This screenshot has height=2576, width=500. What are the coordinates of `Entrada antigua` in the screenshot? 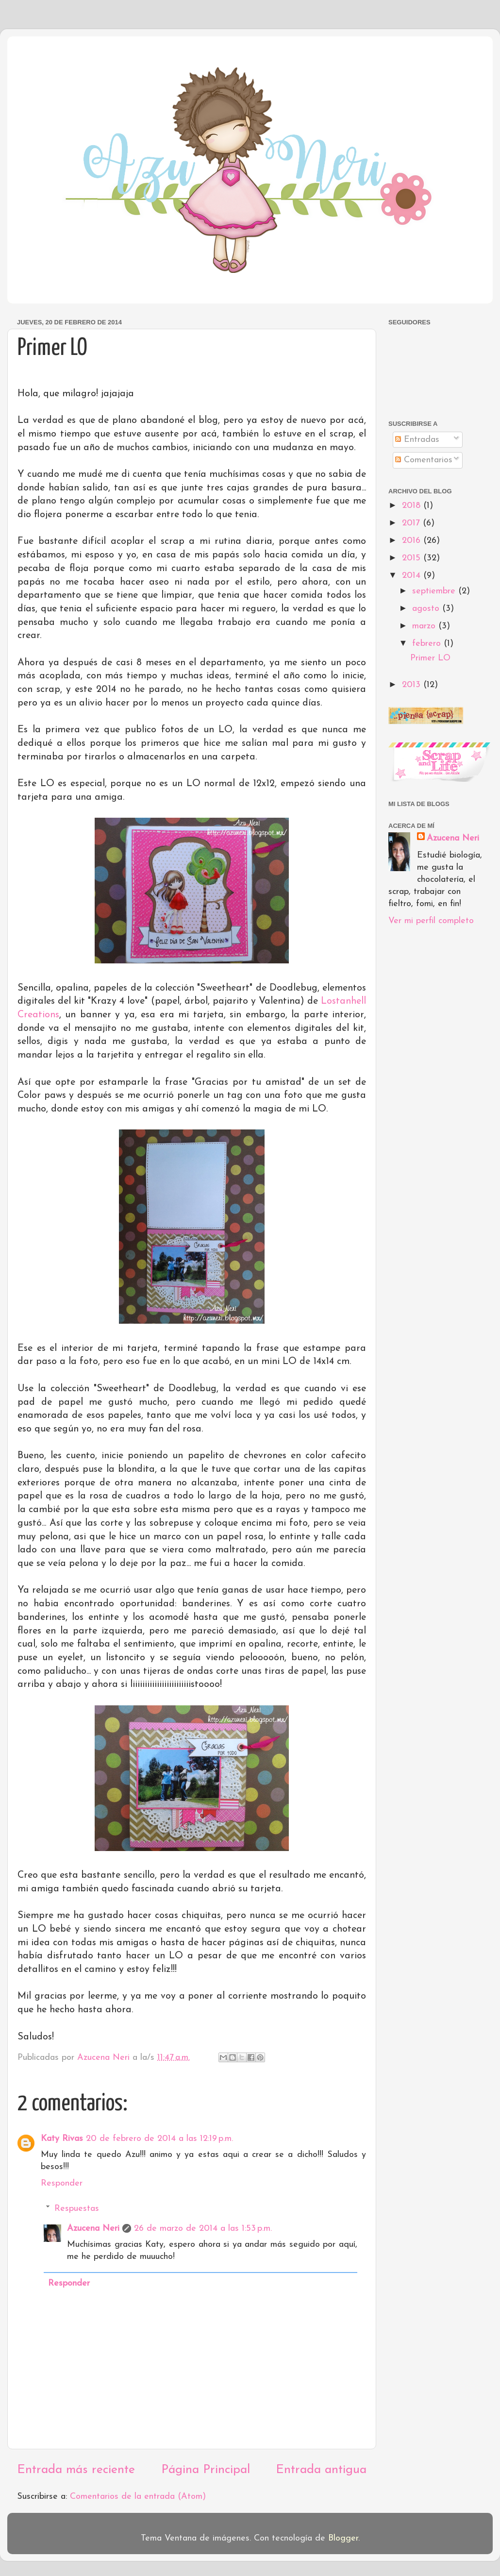 It's located at (321, 2470).